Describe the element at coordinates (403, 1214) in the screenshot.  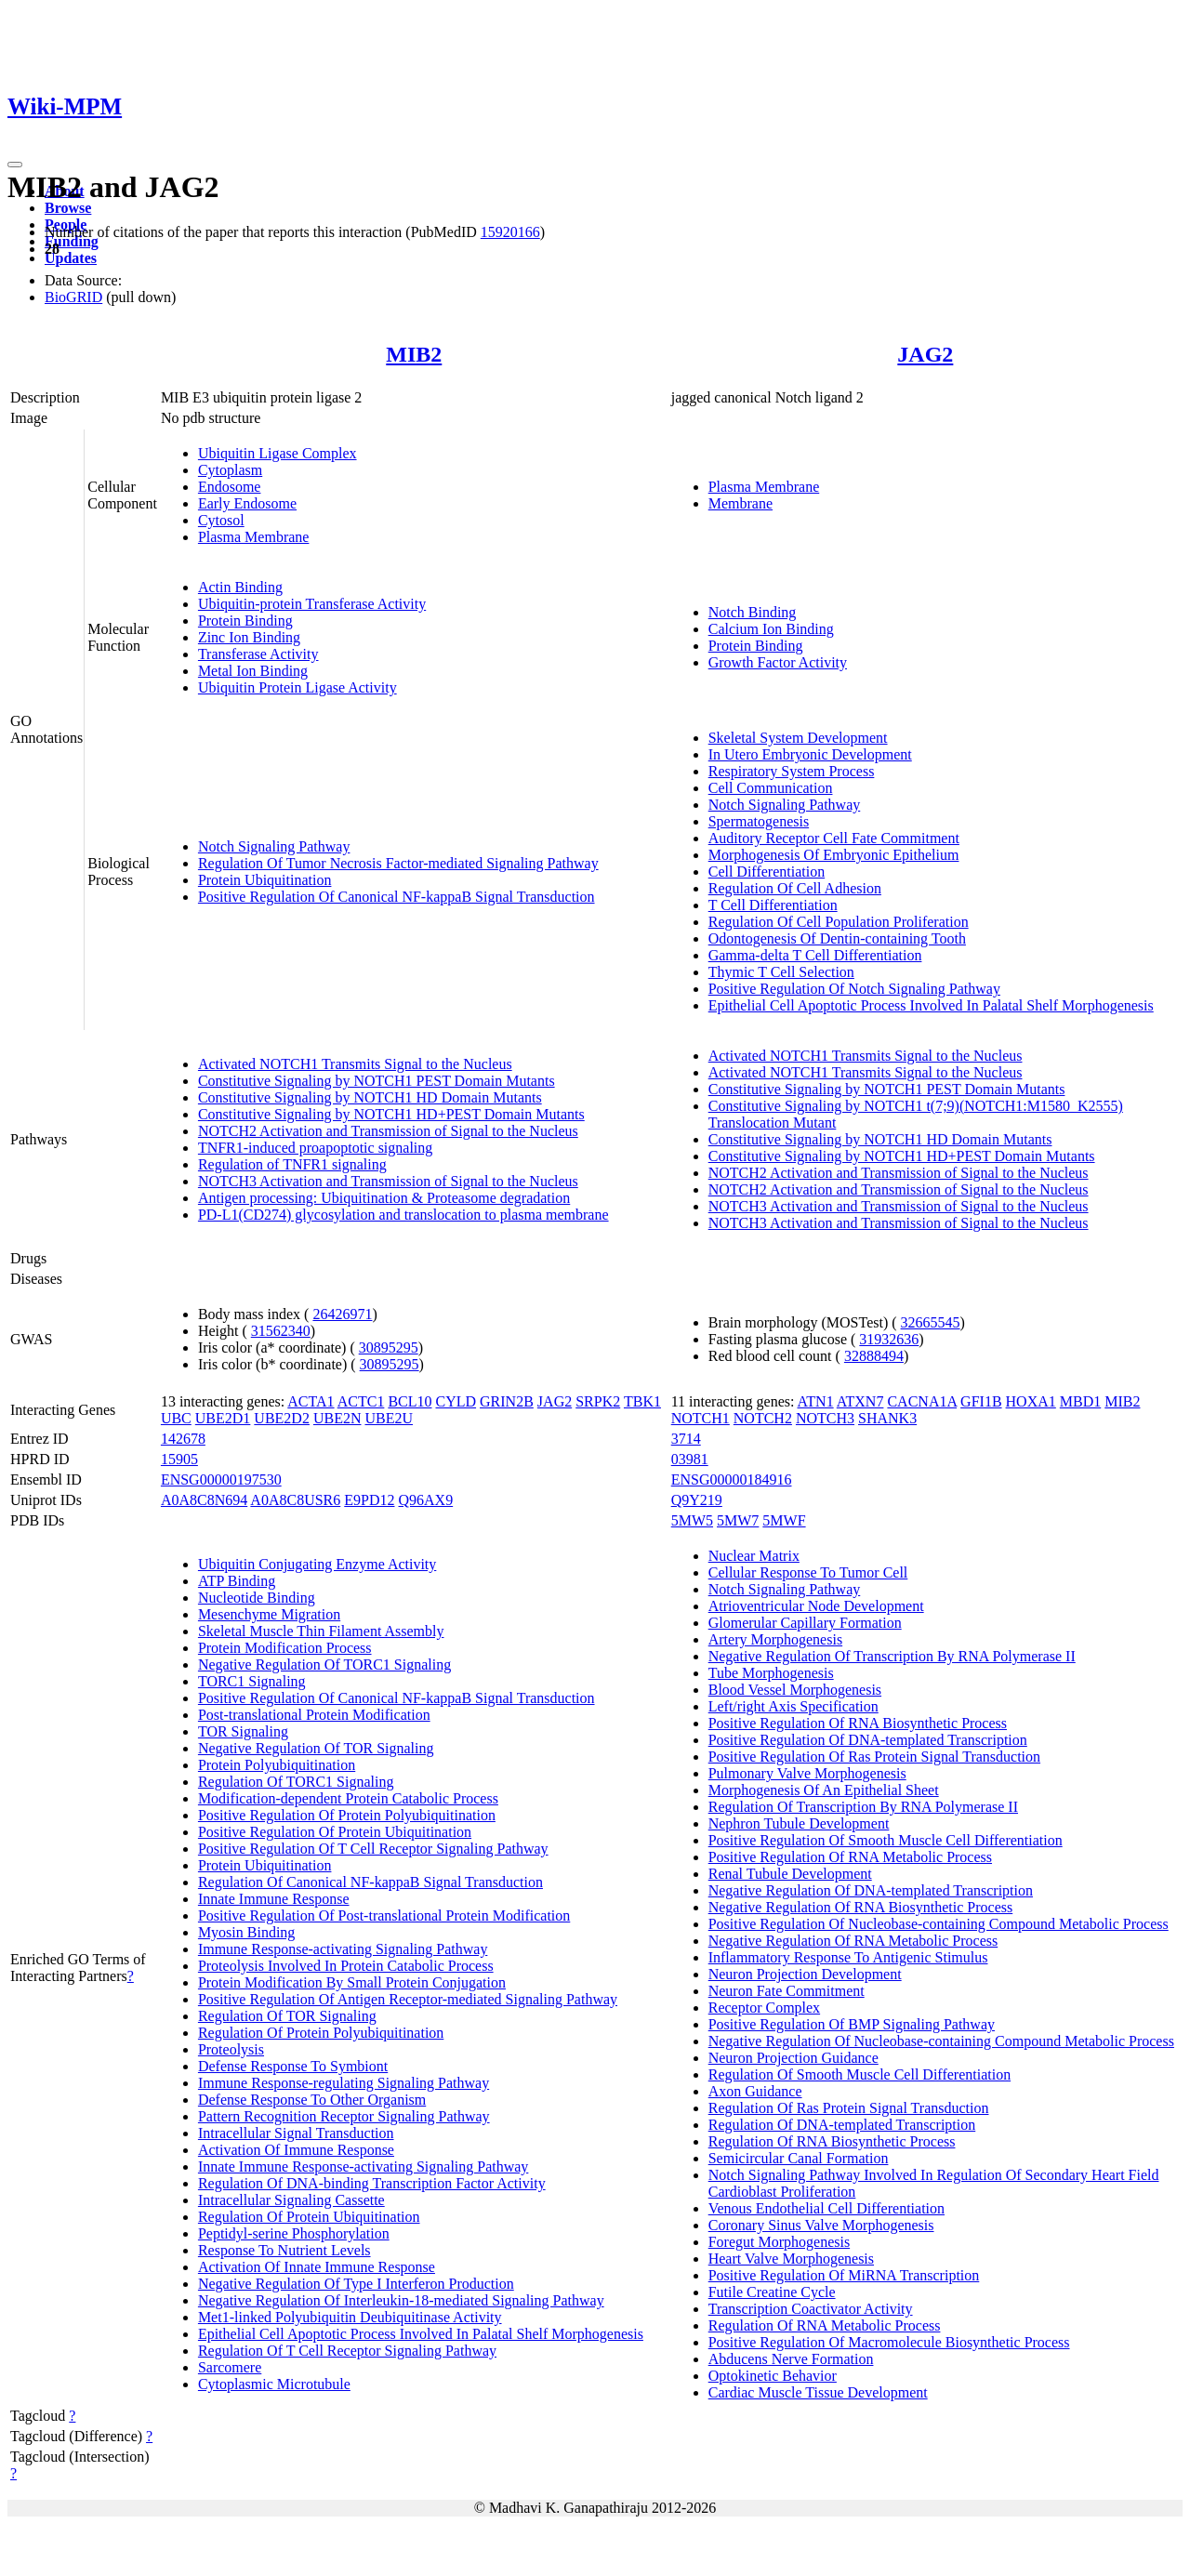
I see `PD-L1(CD274) glycosylation and translocation to plasma membrane` at that location.